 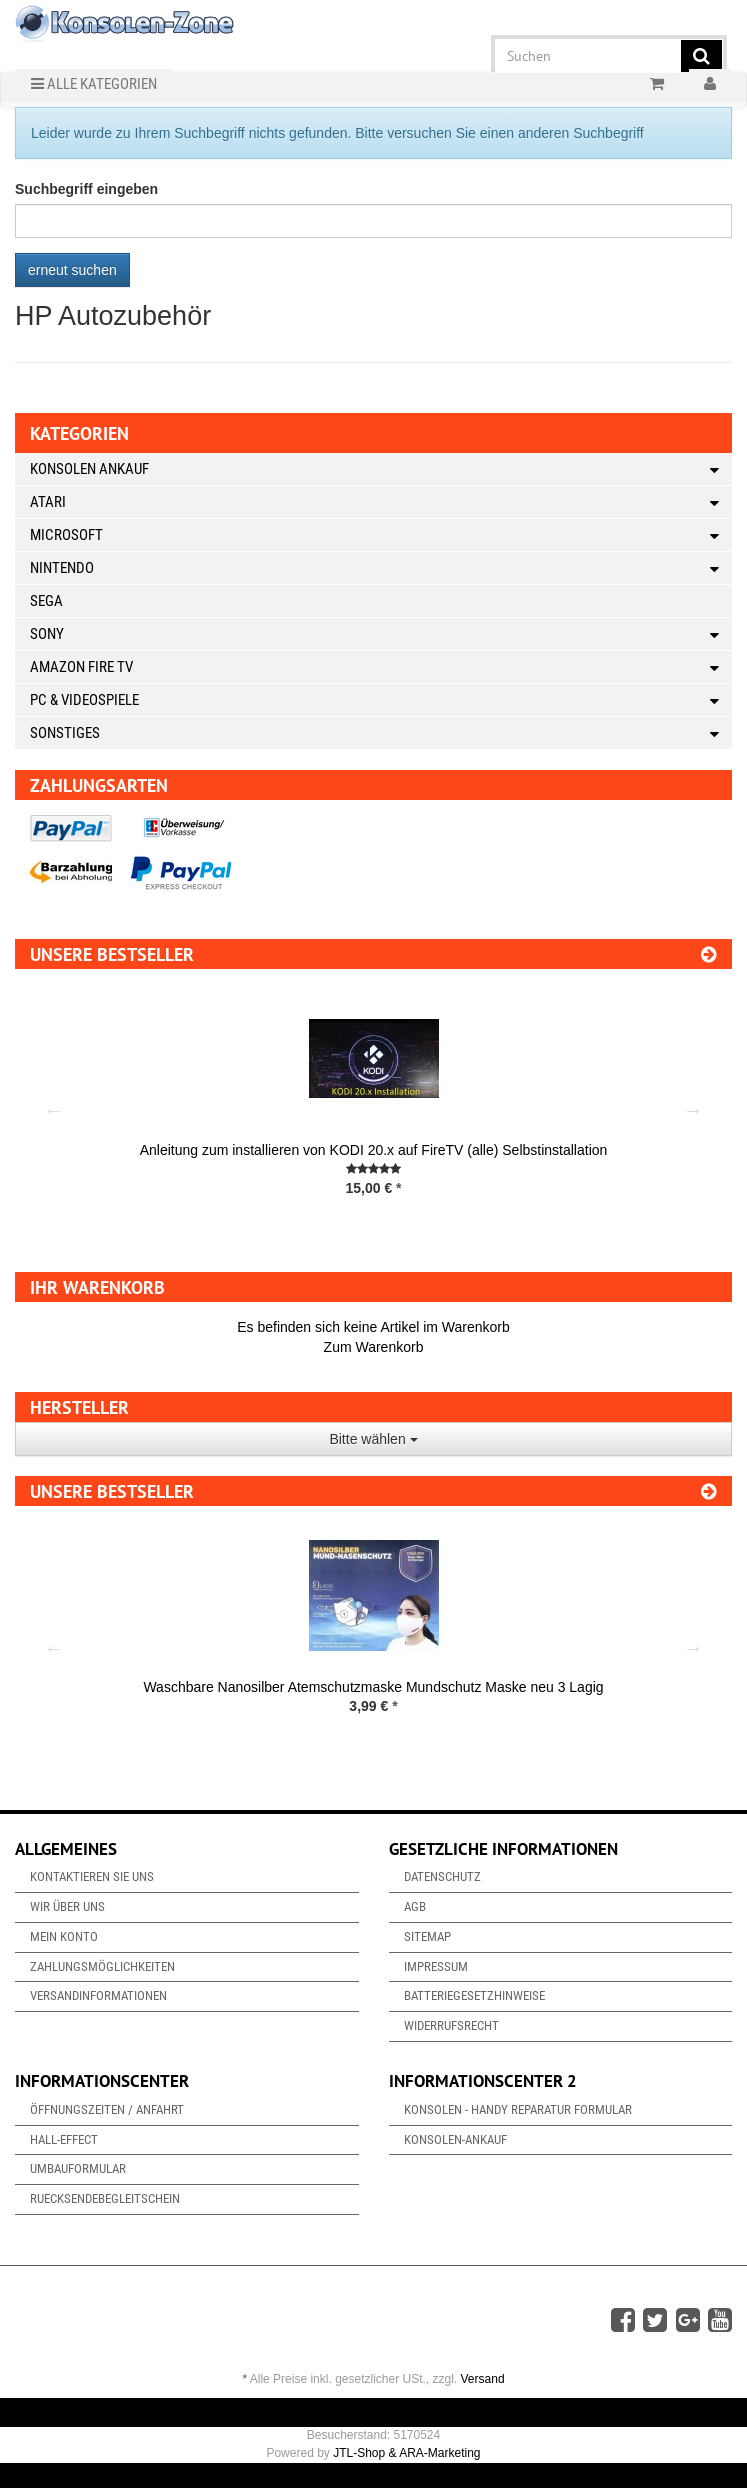 What do you see at coordinates (381, 733) in the screenshot?
I see `Sonstiges` at bounding box center [381, 733].